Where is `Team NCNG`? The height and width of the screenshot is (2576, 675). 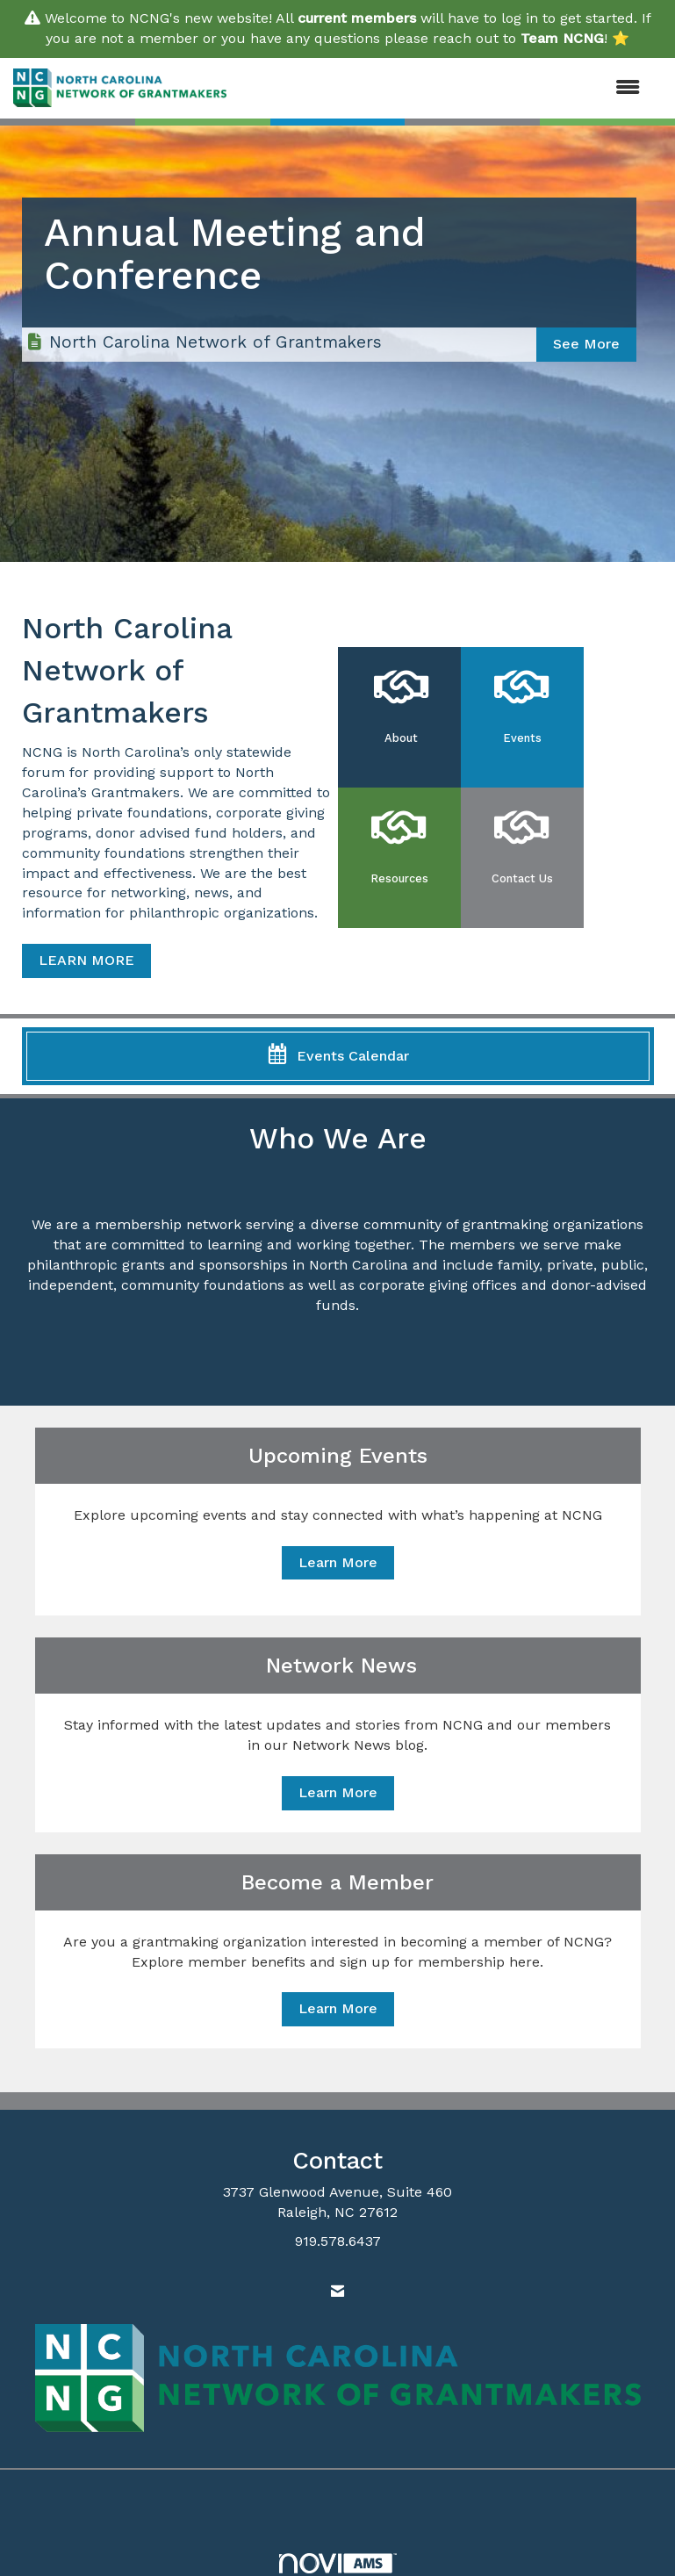
Team NCNG is located at coordinates (562, 38).